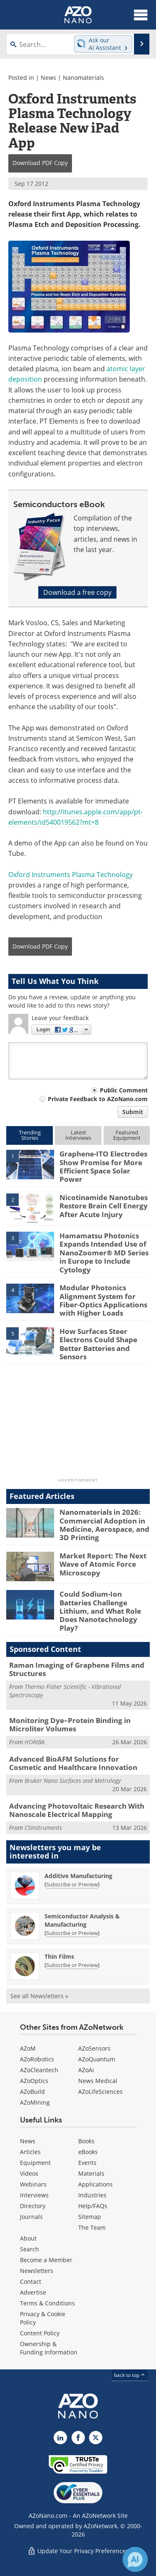 The width and height of the screenshot is (156, 2576). What do you see at coordinates (47, 2303) in the screenshot?
I see `Terms & Conditions` at bounding box center [47, 2303].